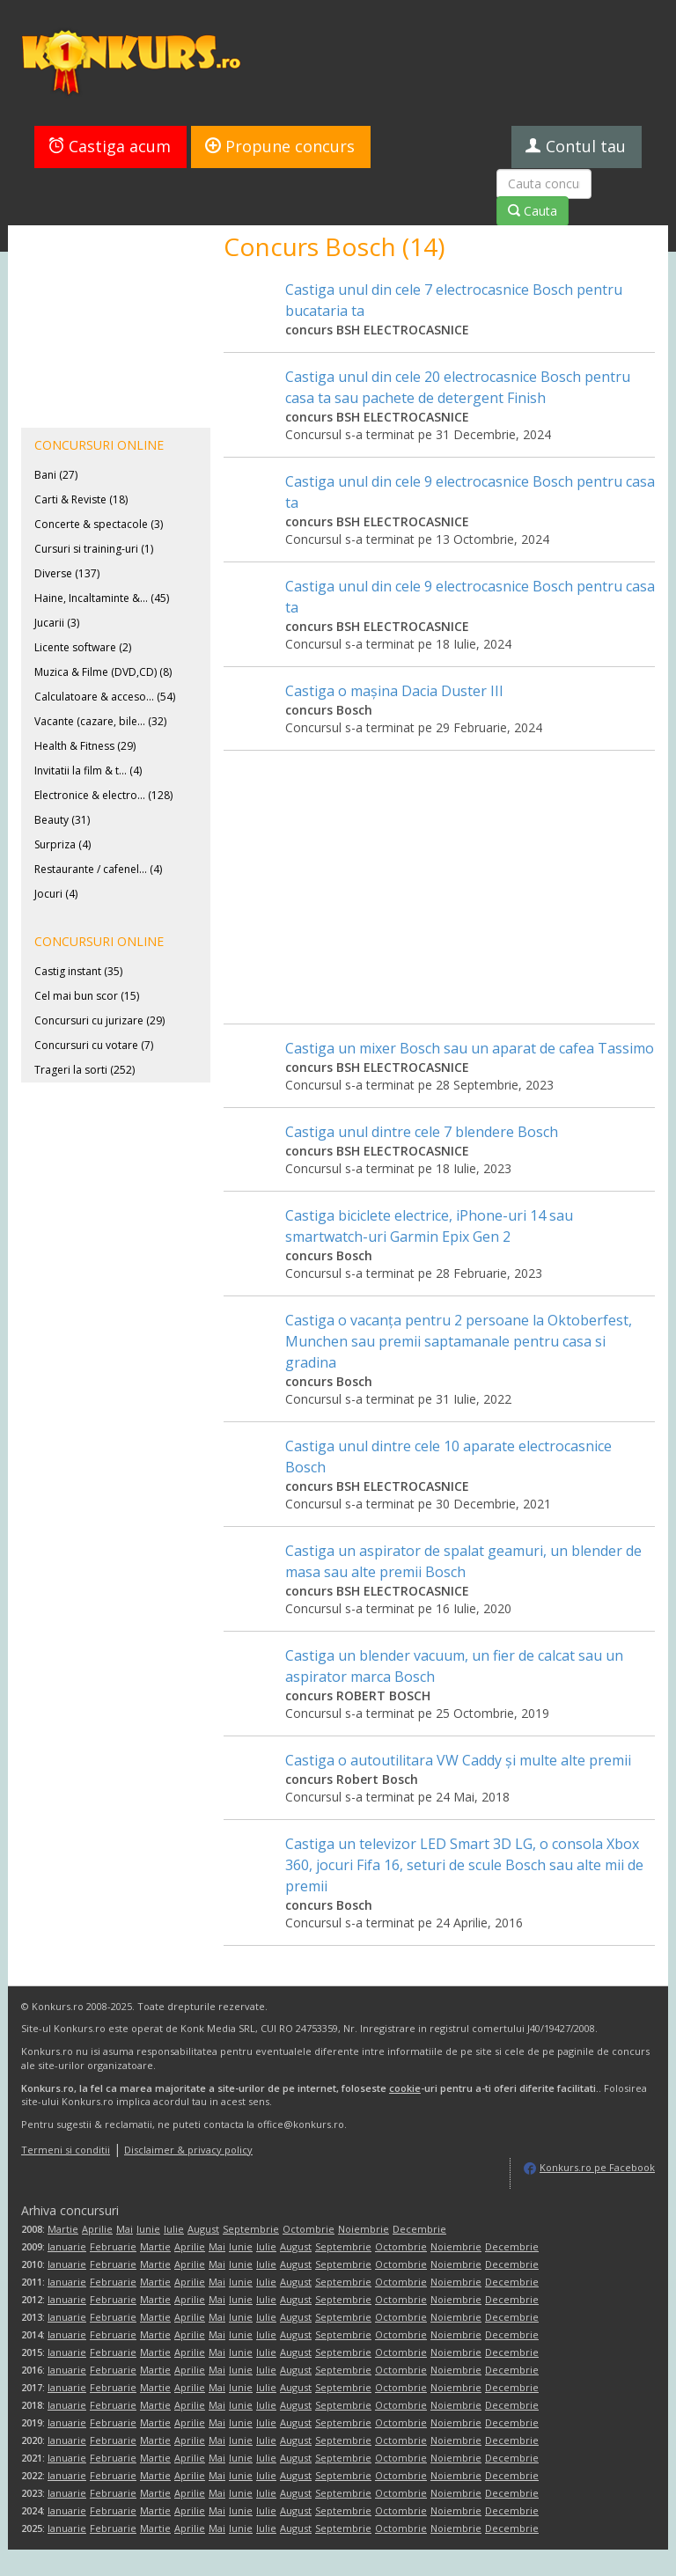 Image resolution: width=676 pixels, height=2576 pixels. Describe the element at coordinates (99, 1020) in the screenshot. I see `Concursuri cu jurizare (29)` at that location.